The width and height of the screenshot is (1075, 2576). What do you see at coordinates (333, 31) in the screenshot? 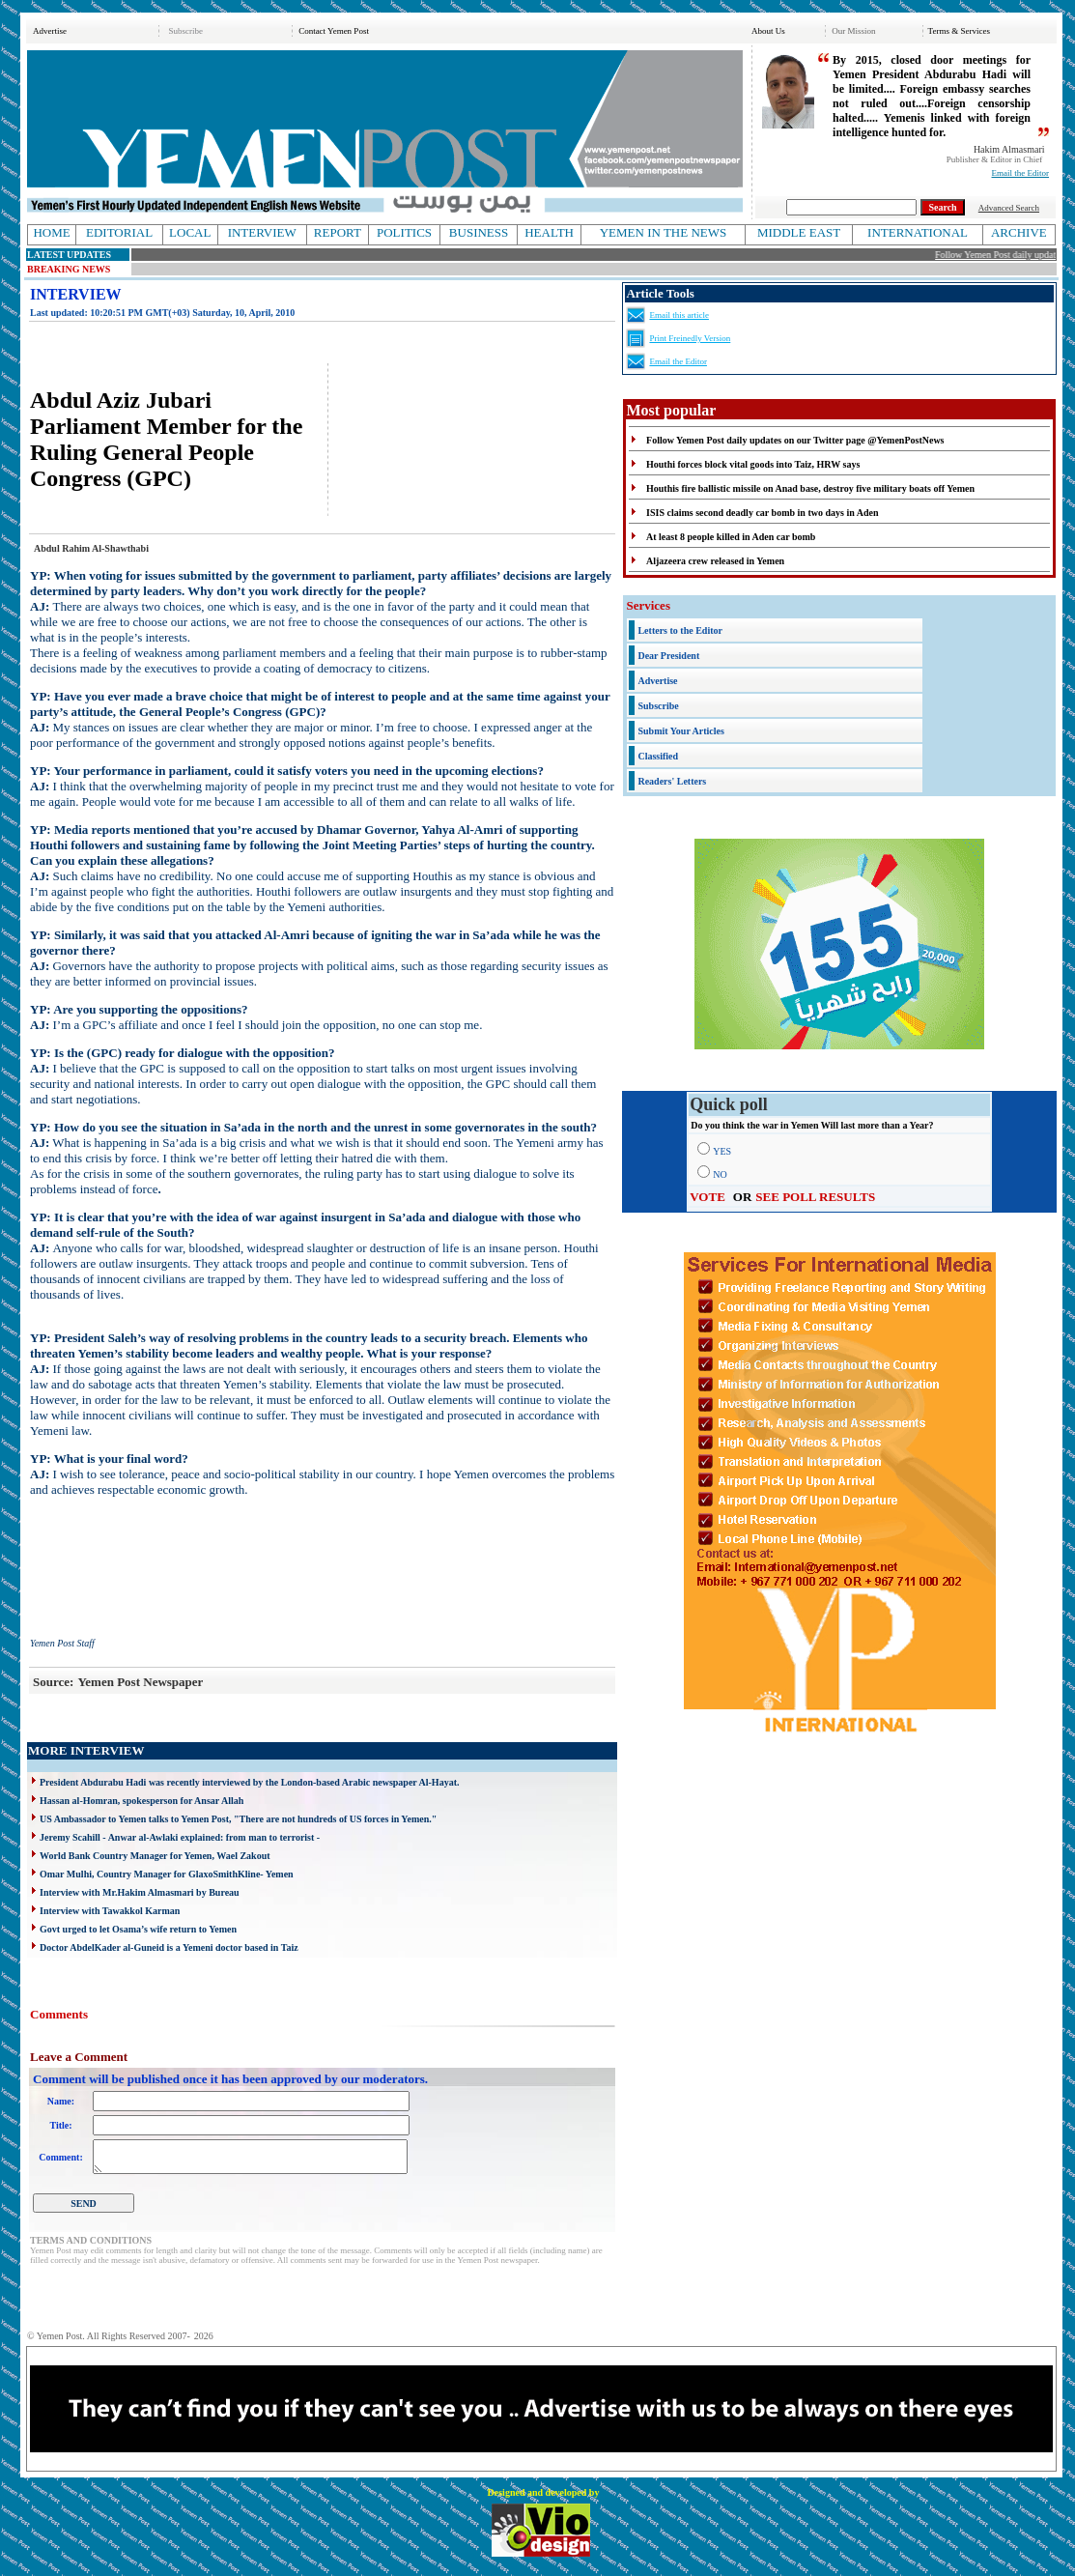
I see `Contact Yemen Post` at bounding box center [333, 31].